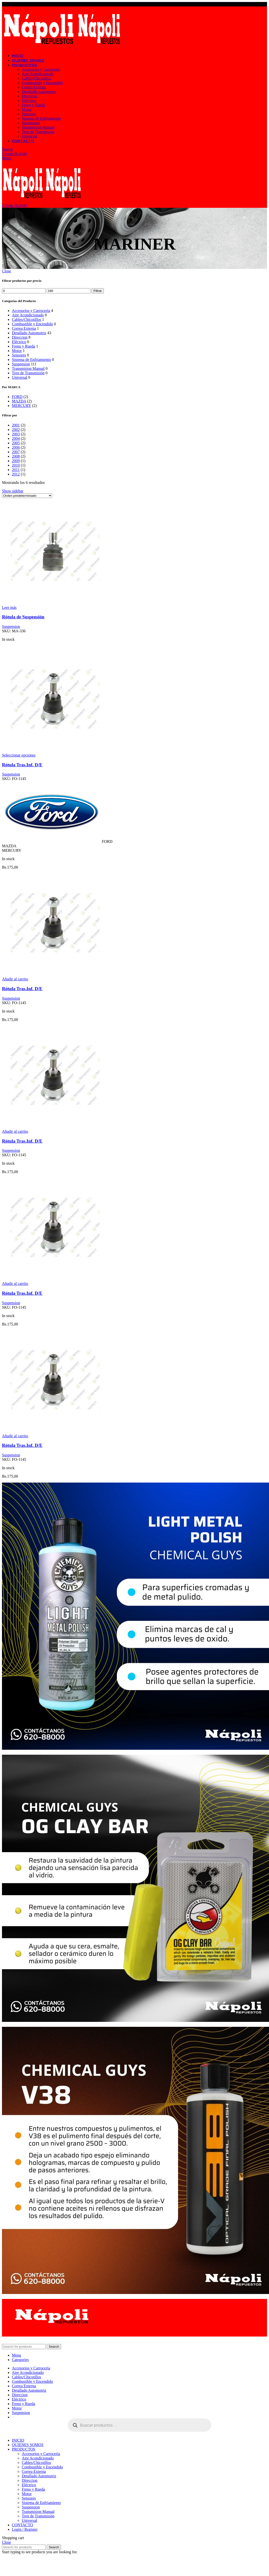 The image size is (269, 2576). Describe the element at coordinates (29, 96) in the screenshot. I see `Direccion` at that location.